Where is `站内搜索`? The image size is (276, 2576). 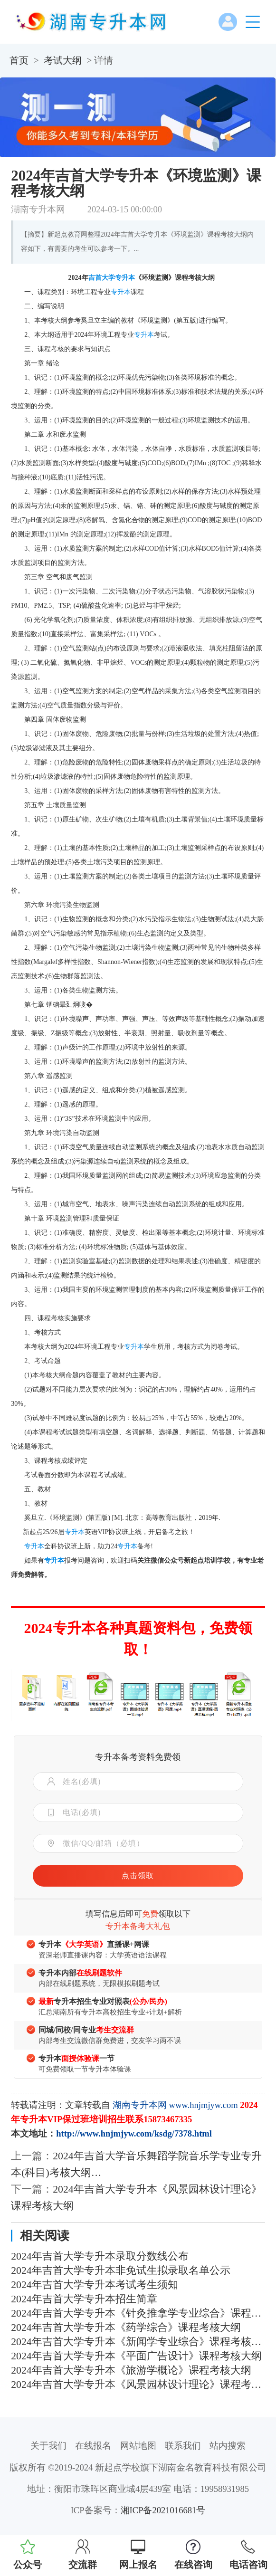 站内搜索 is located at coordinates (227, 2446).